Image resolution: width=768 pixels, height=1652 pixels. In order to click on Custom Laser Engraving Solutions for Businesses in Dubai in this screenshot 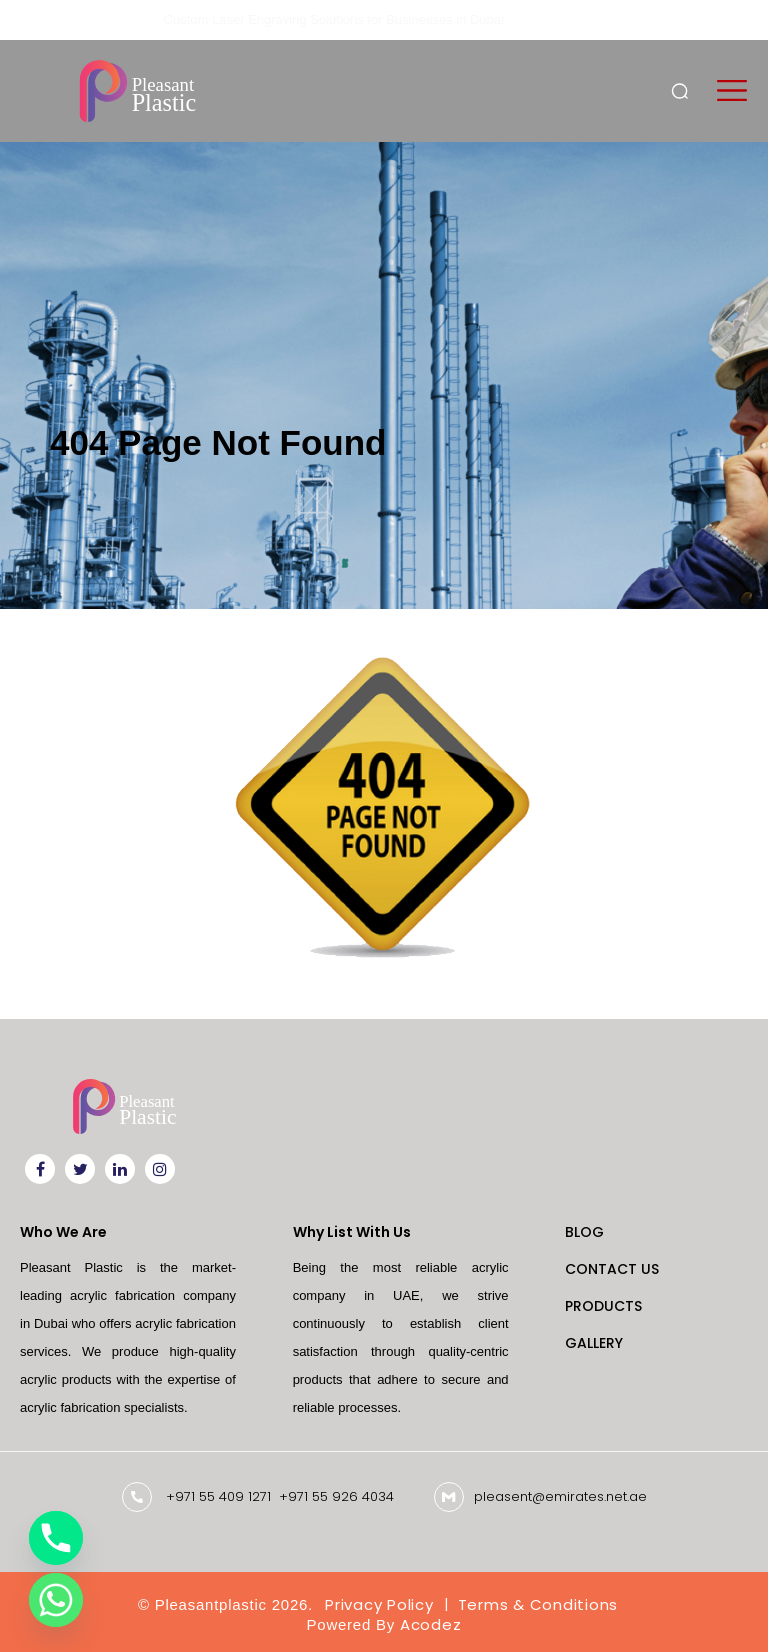, I will do `click(334, 19)`.